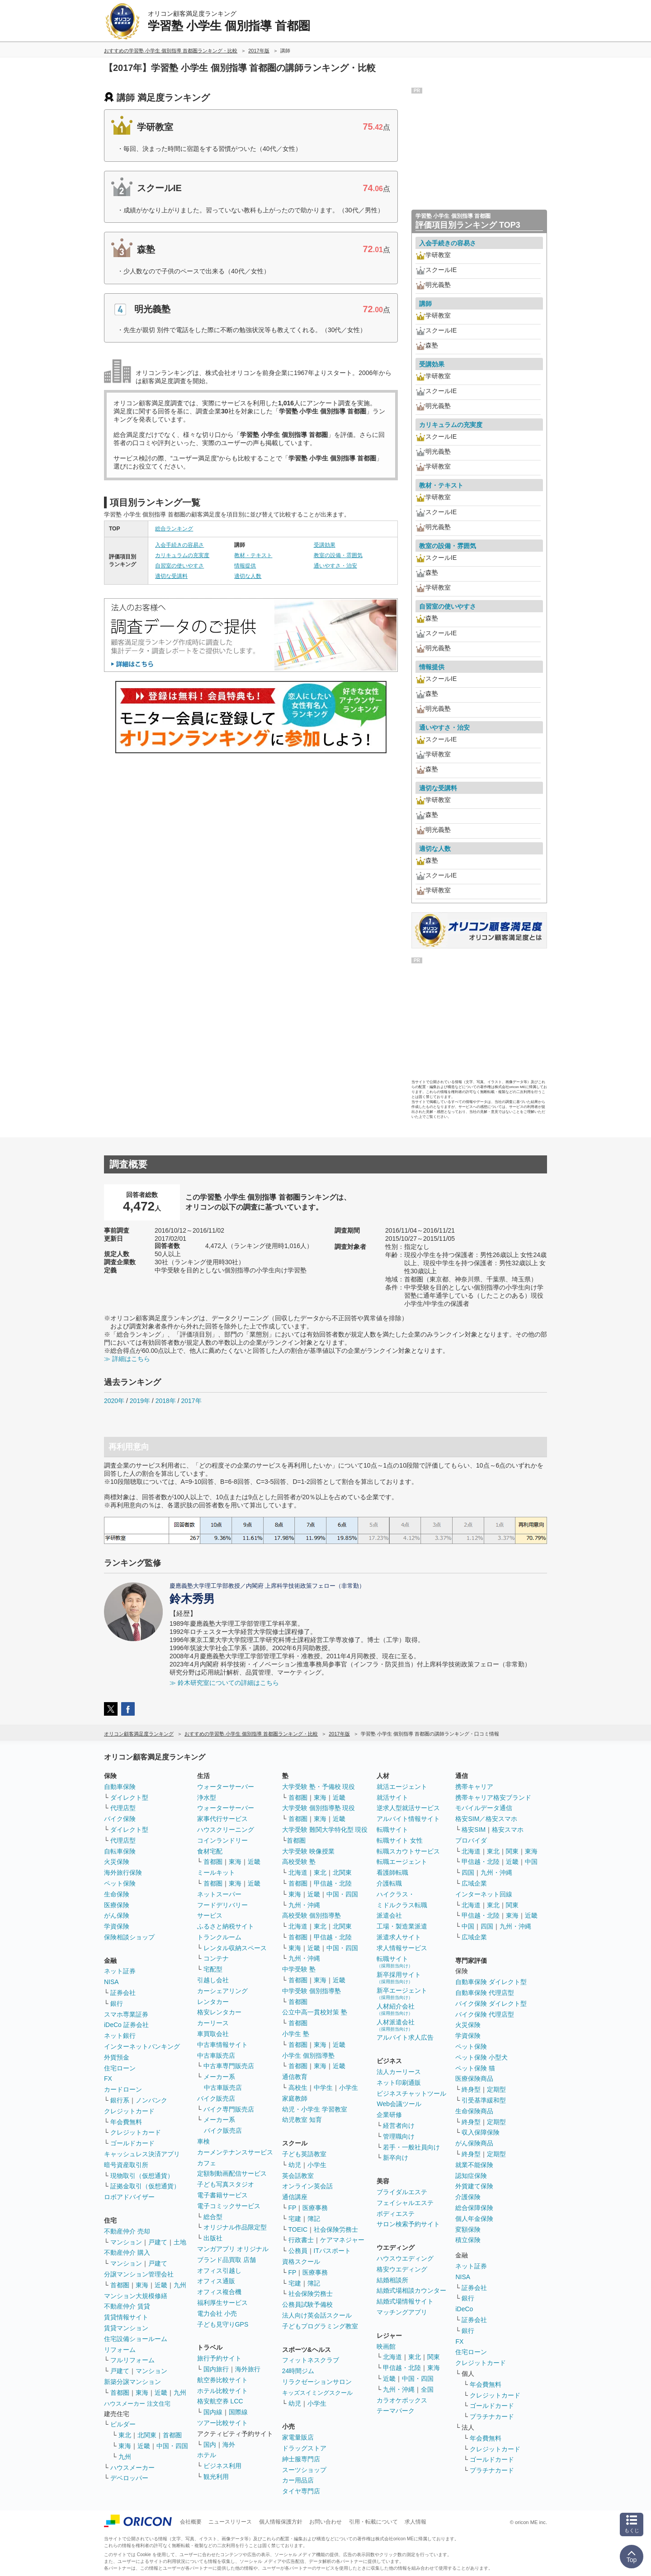 Image resolution: width=651 pixels, height=2576 pixels. Describe the element at coordinates (317, 2392) in the screenshot. I see `キッズスイミングスクール` at that location.